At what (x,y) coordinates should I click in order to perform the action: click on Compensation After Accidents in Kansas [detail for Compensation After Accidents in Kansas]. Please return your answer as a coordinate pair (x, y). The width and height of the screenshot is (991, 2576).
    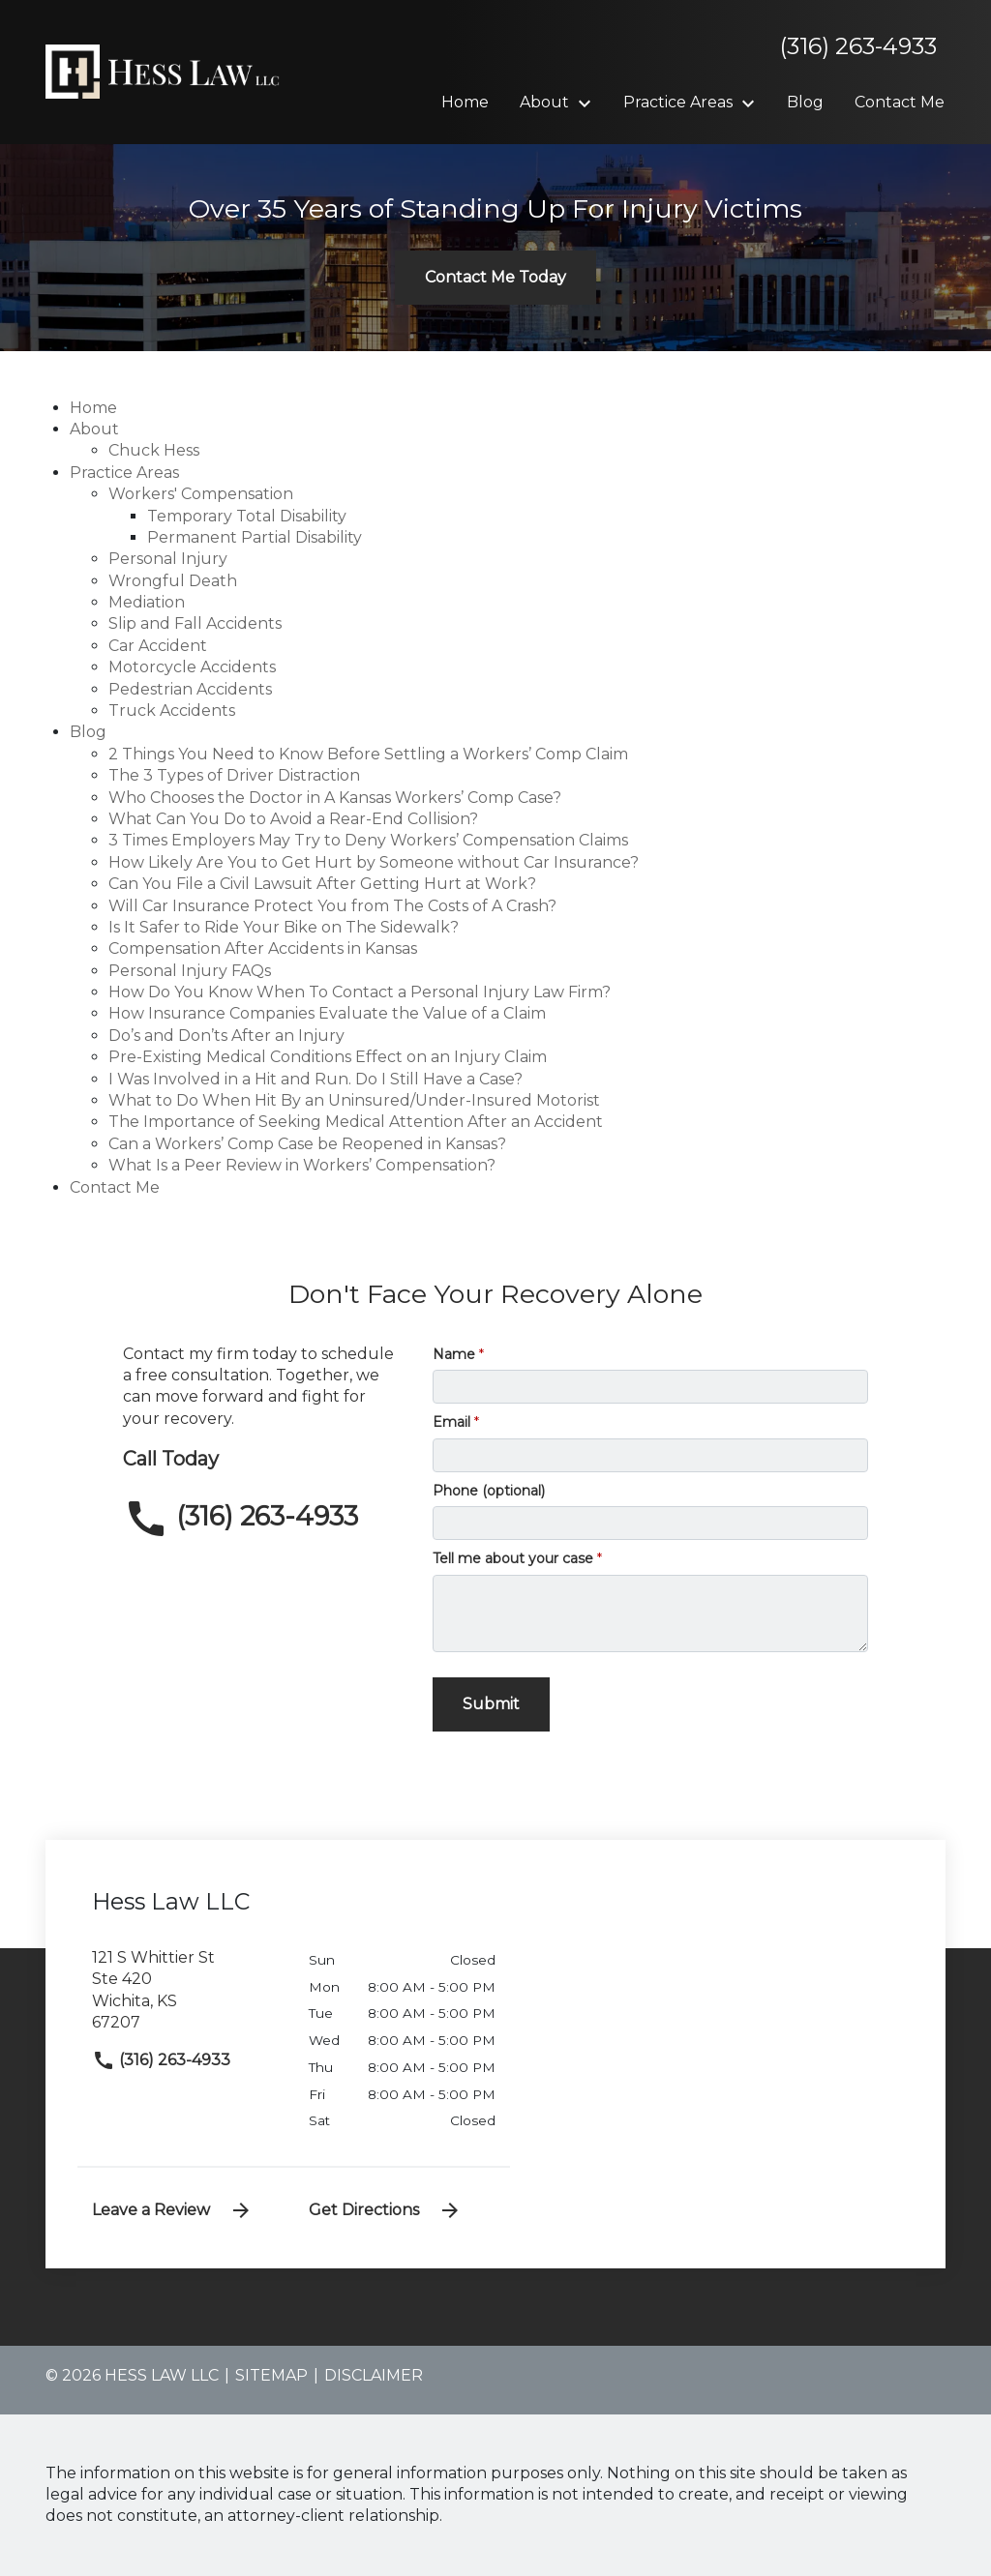
    Looking at the image, I should click on (262, 948).